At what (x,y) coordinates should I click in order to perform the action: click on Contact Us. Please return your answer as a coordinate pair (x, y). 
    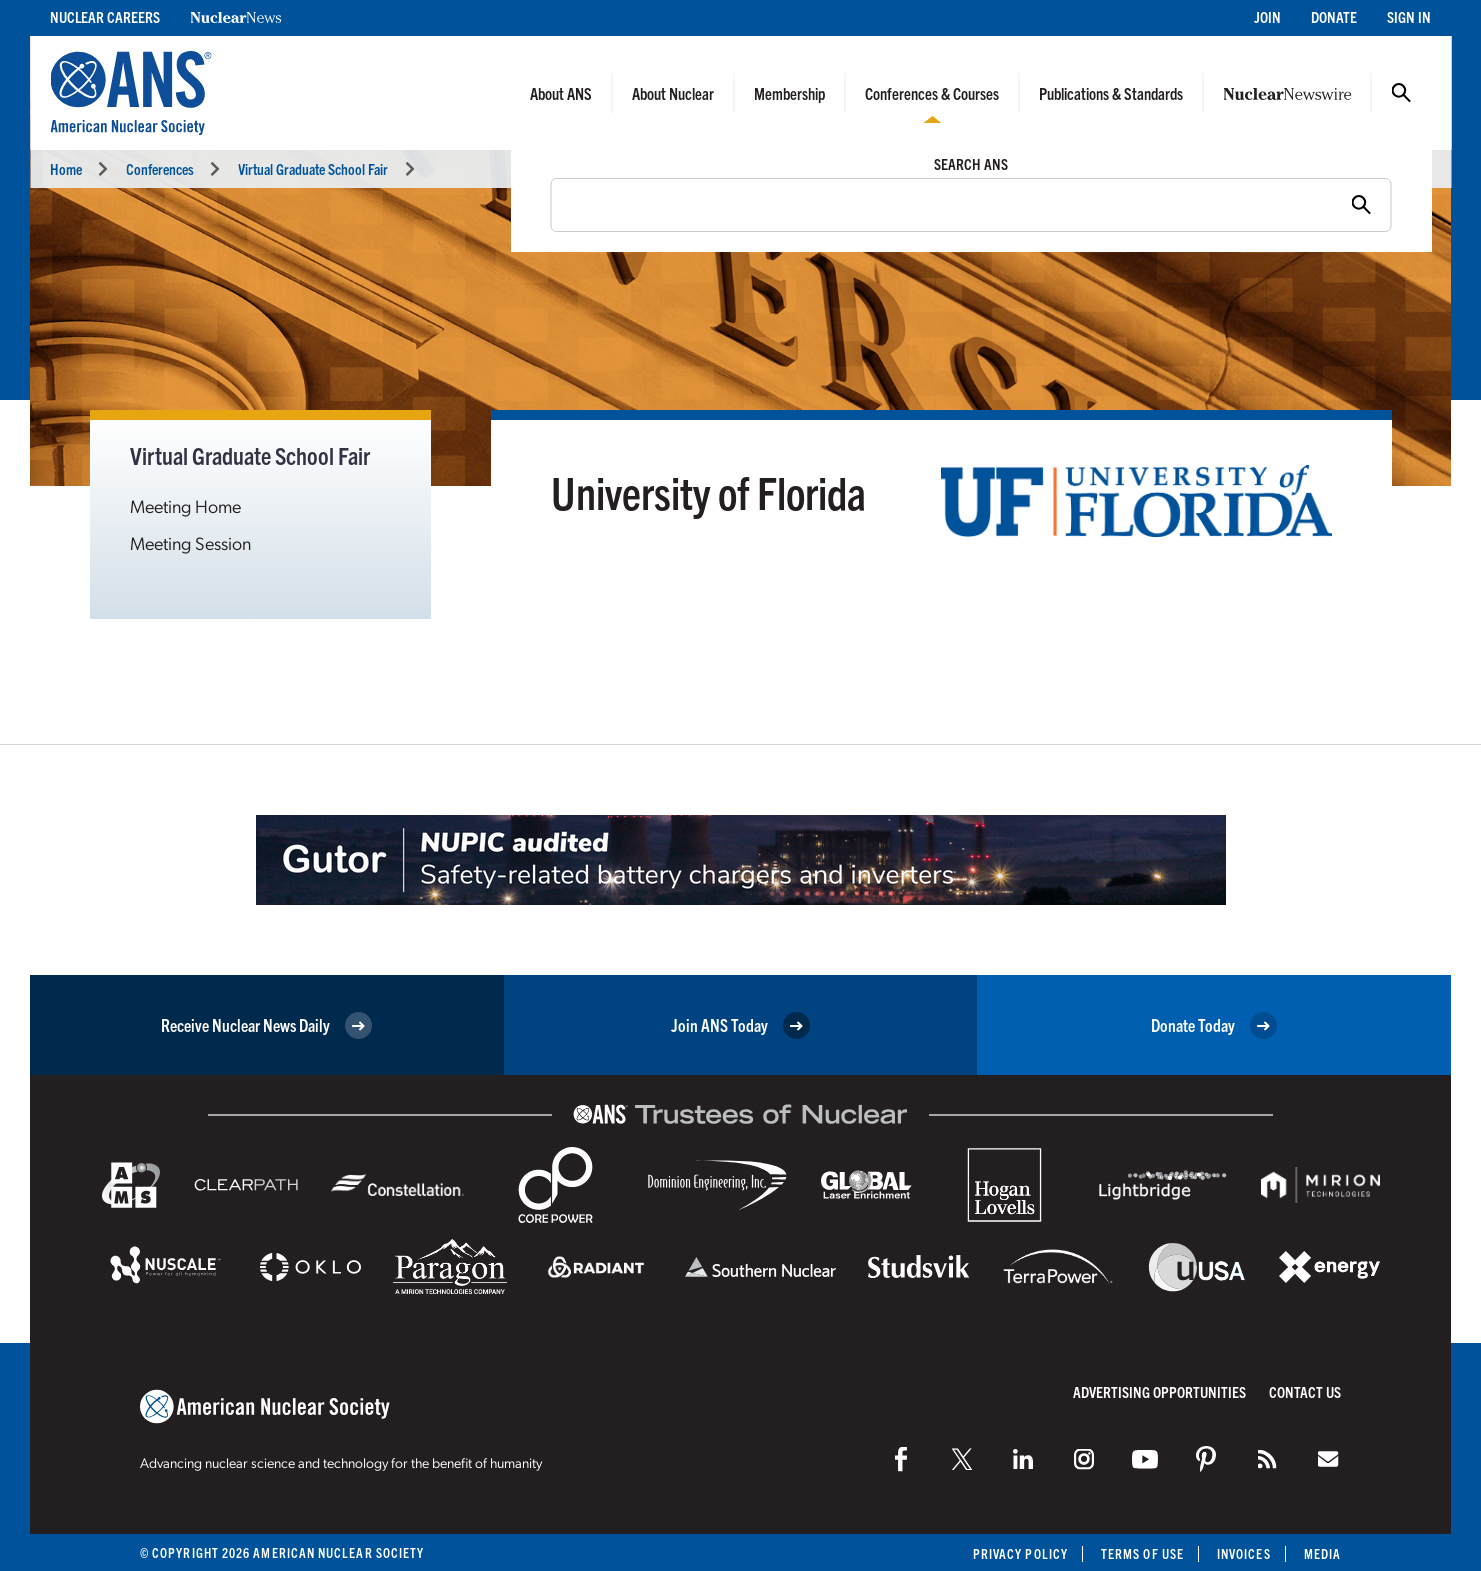
    Looking at the image, I should click on (1305, 1391).